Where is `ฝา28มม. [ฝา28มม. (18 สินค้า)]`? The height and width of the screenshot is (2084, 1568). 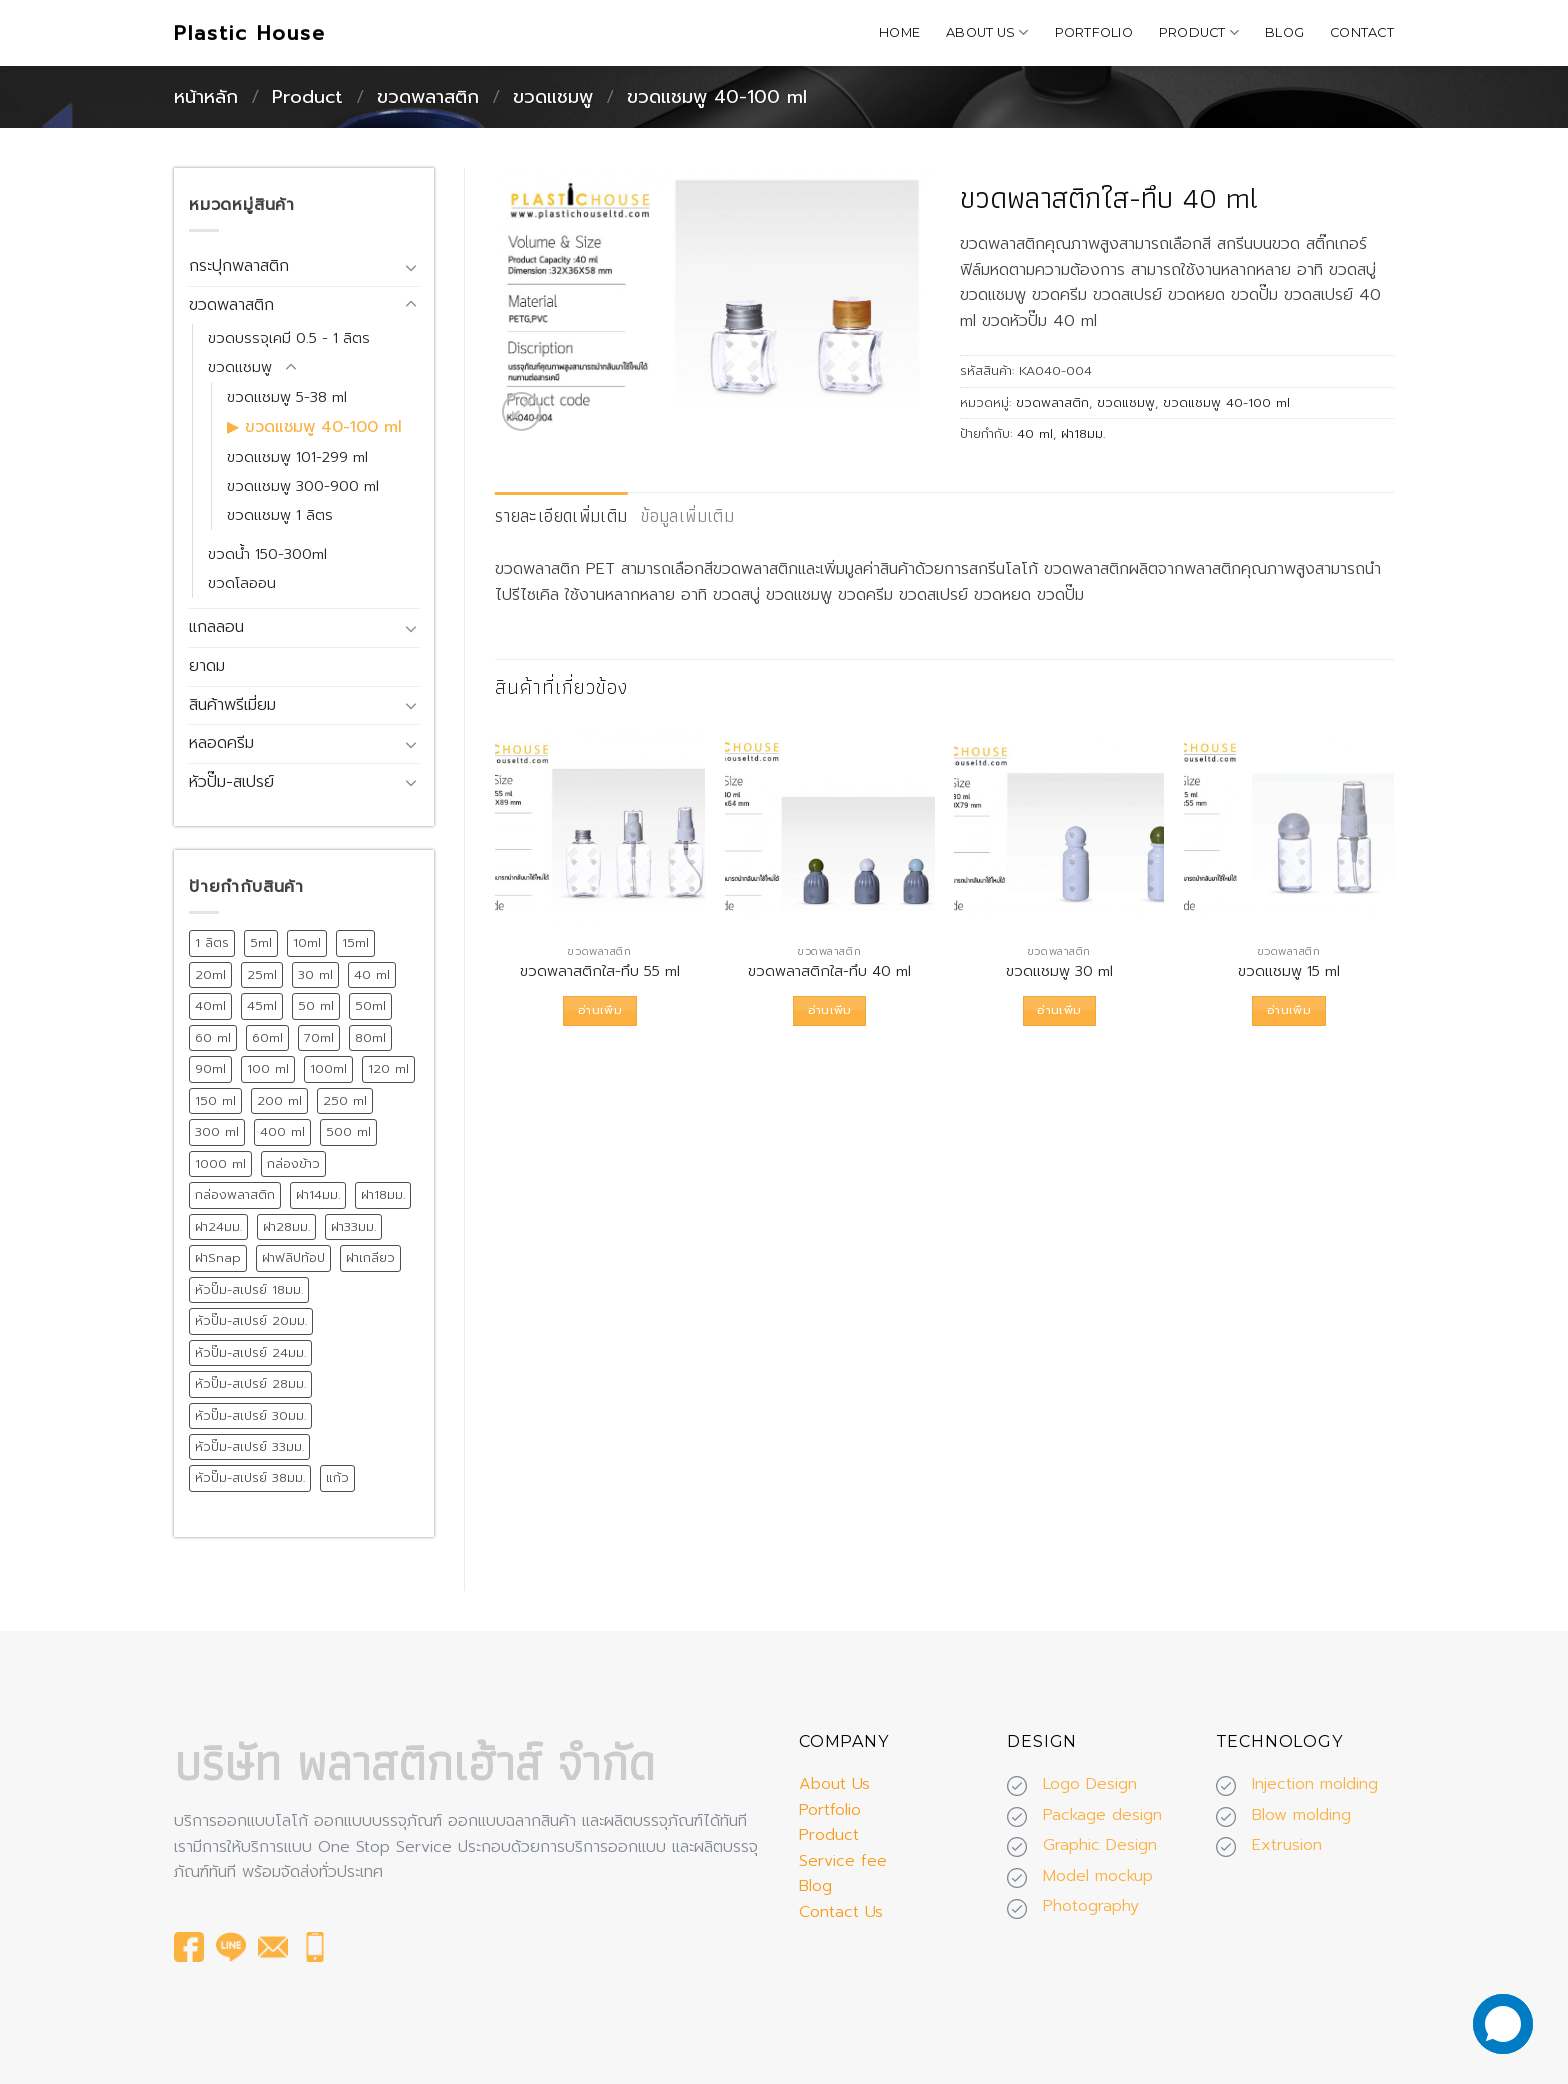 ฝา28มม. [ฝา28มม. (18 สินค้า)] is located at coordinates (286, 1226).